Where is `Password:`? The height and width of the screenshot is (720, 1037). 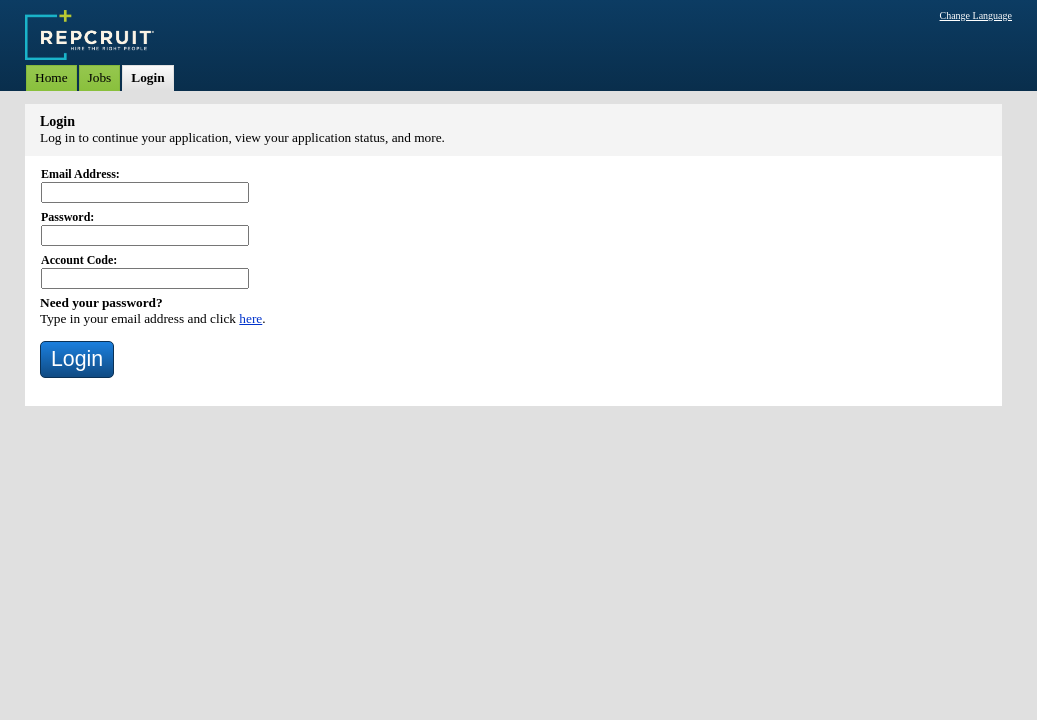
Password: is located at coordinates (67, 217).